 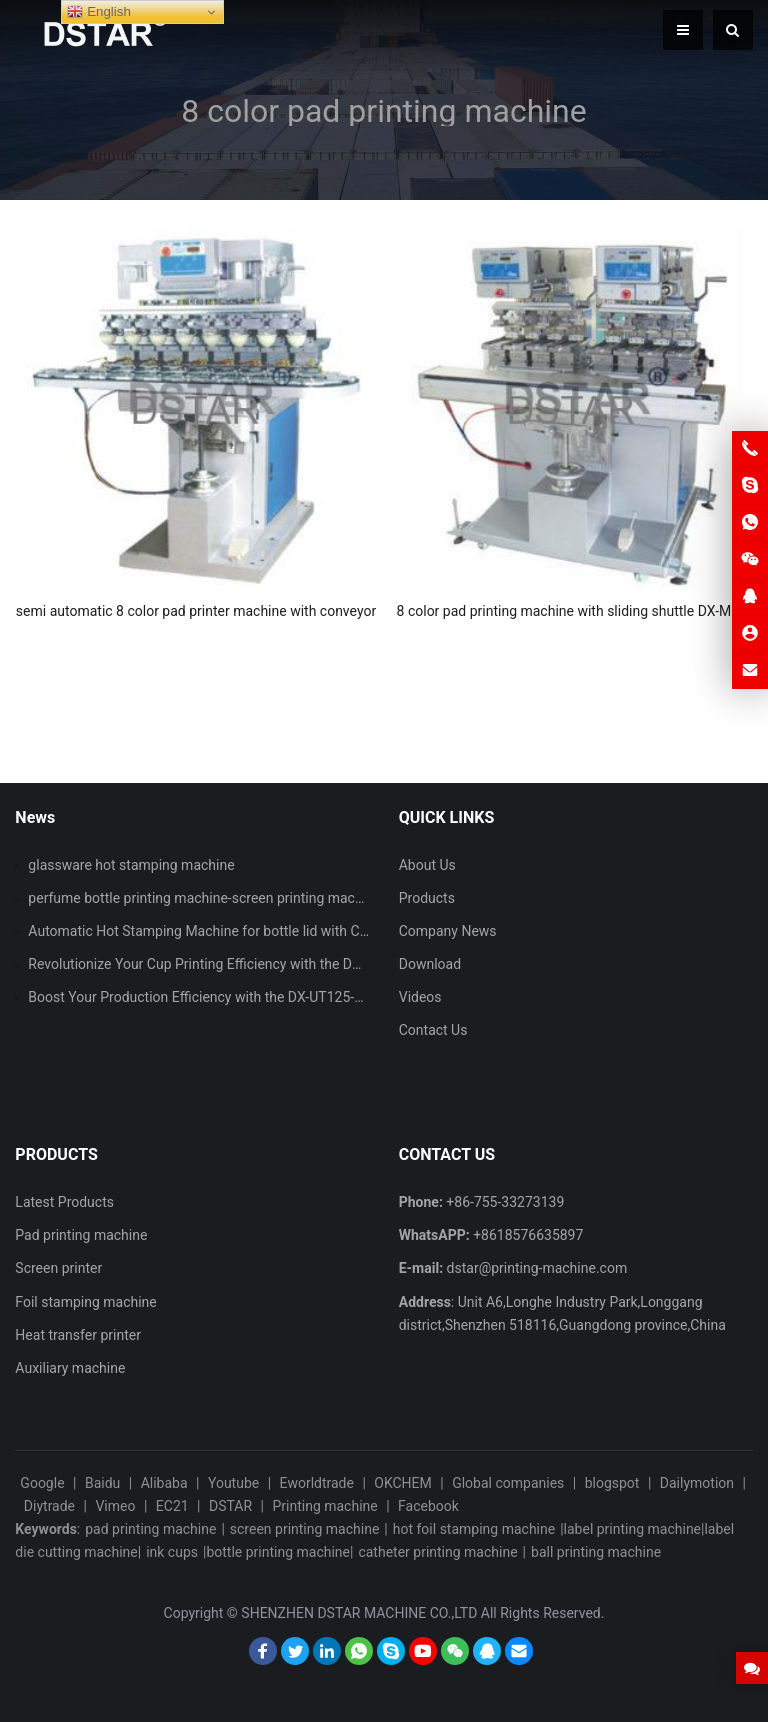 I want to click on Pad printing machine, so click(x=81, y=1235).